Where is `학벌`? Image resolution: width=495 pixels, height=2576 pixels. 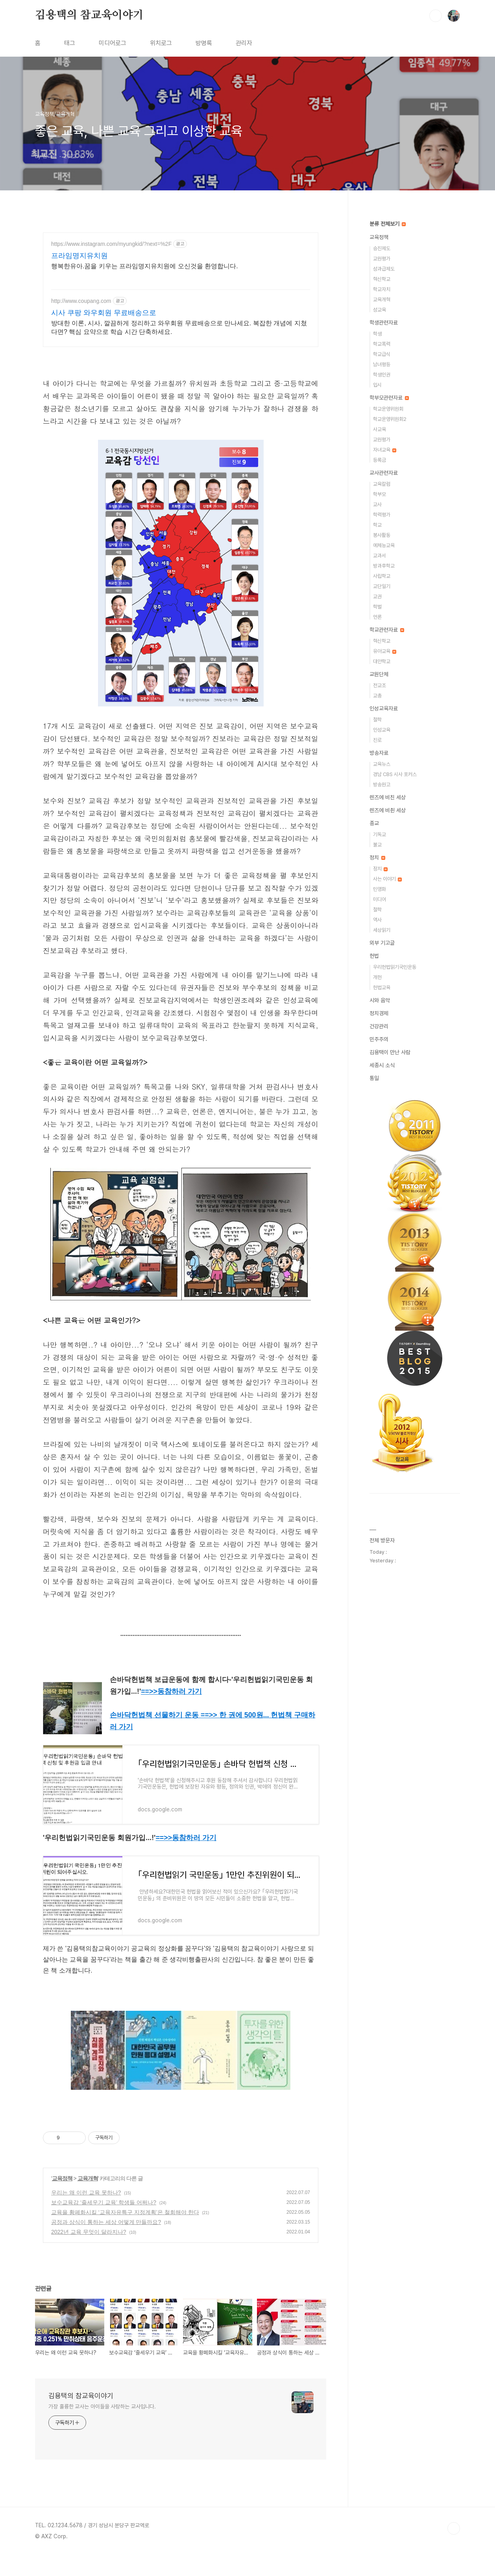 학벌 is located at coordinates (377, 607).